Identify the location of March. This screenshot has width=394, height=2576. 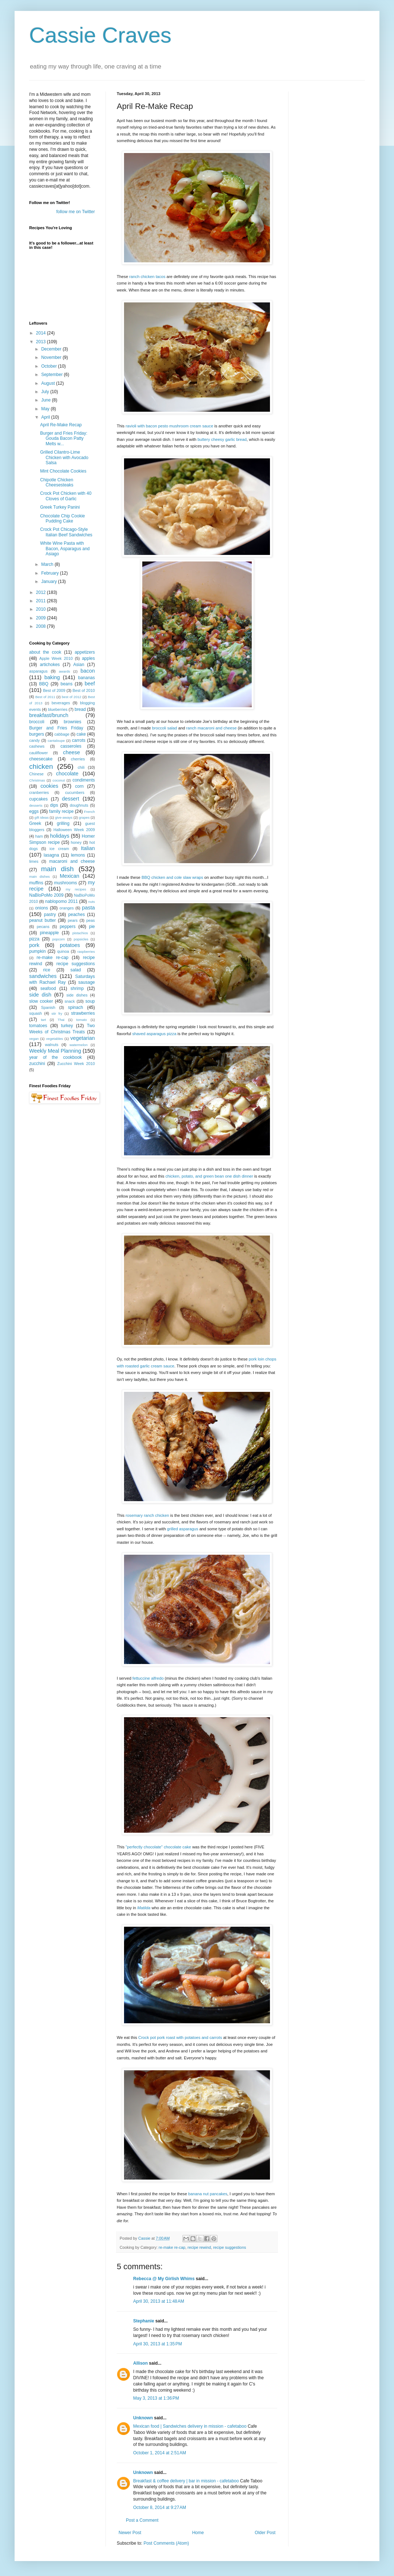
(48, 564).